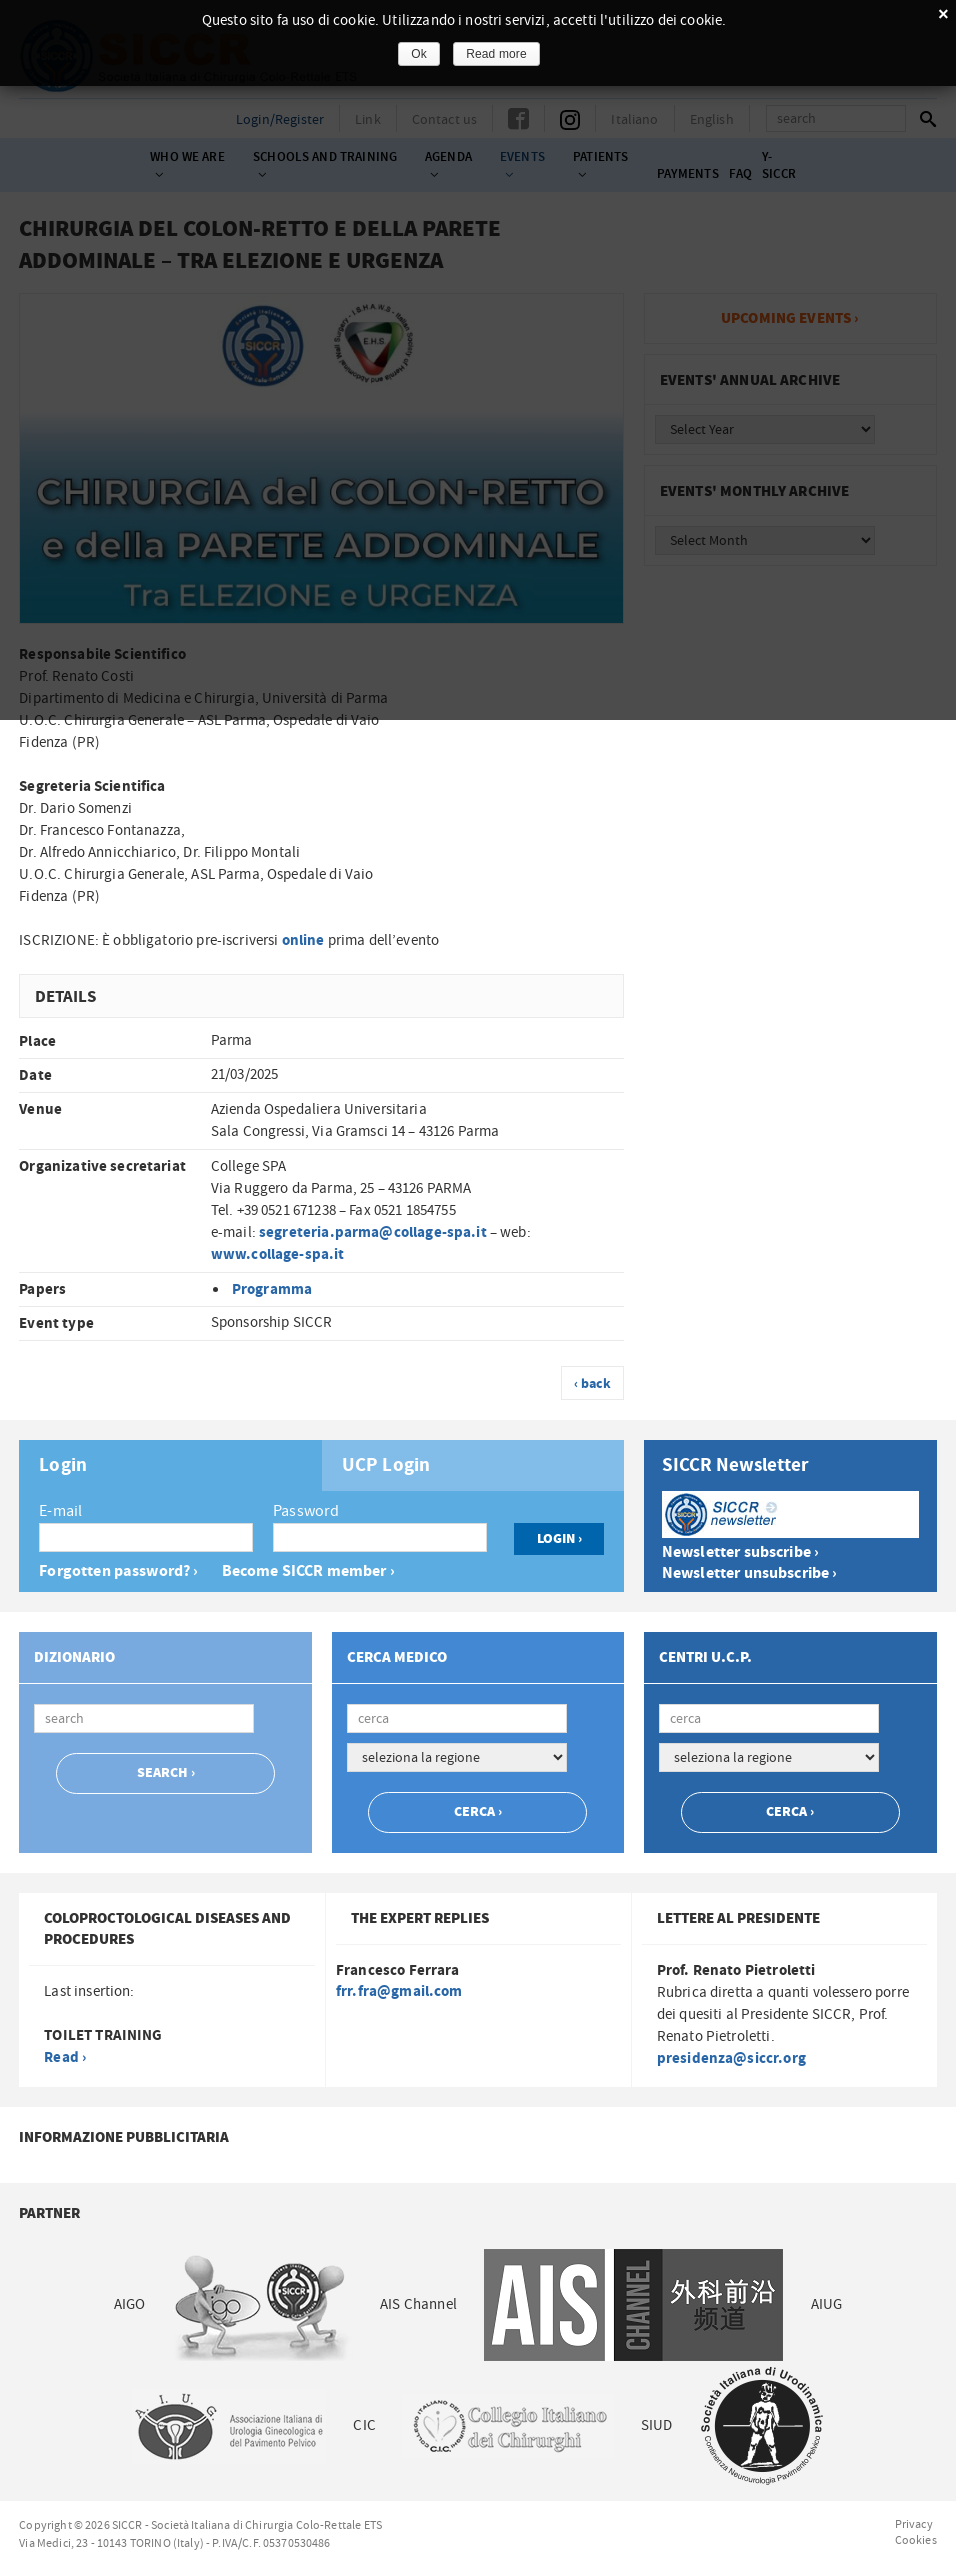  Describe the element at coordinates (399, 1991) in the screenshot. I see `frr.fra@gmail.com` at that location.